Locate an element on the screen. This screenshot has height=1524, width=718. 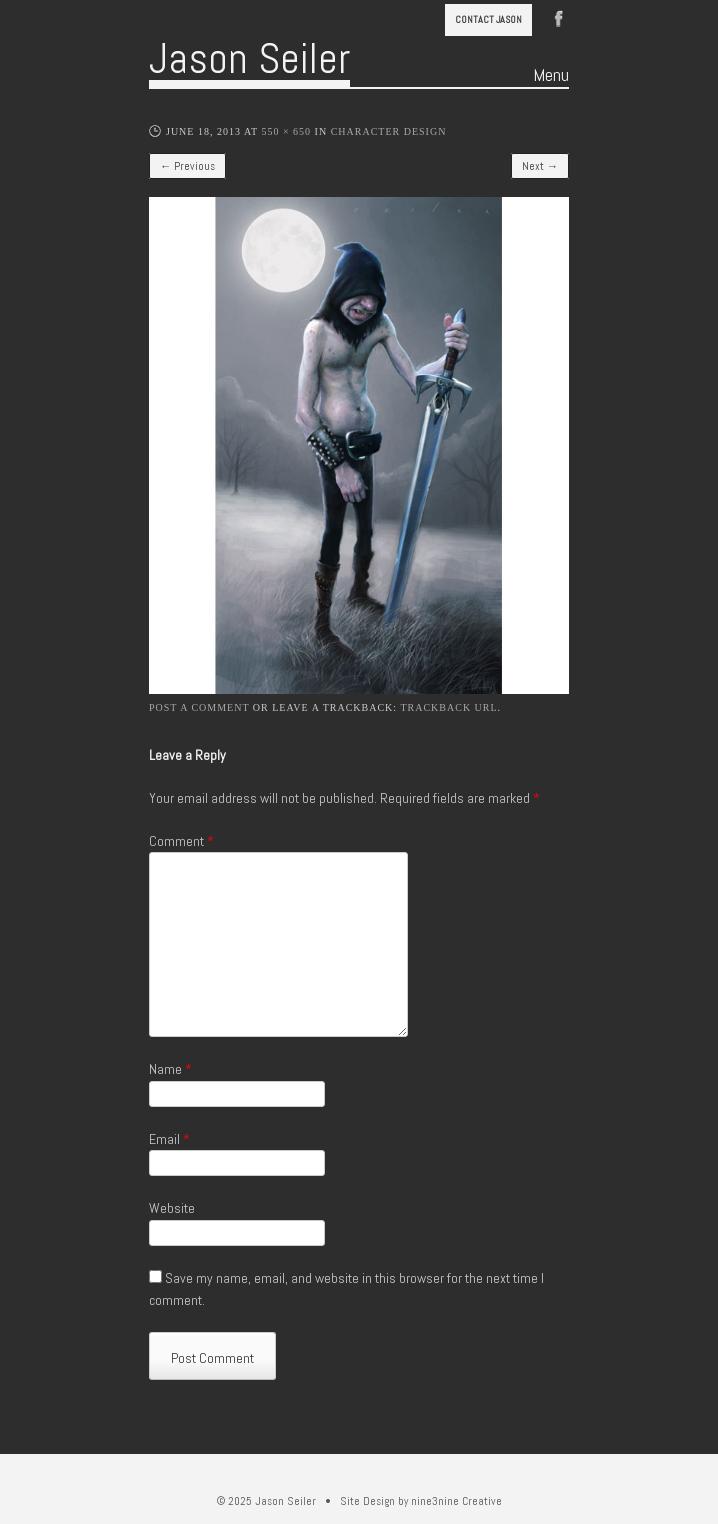
550 × 650 is located at coordinates (286, 131).